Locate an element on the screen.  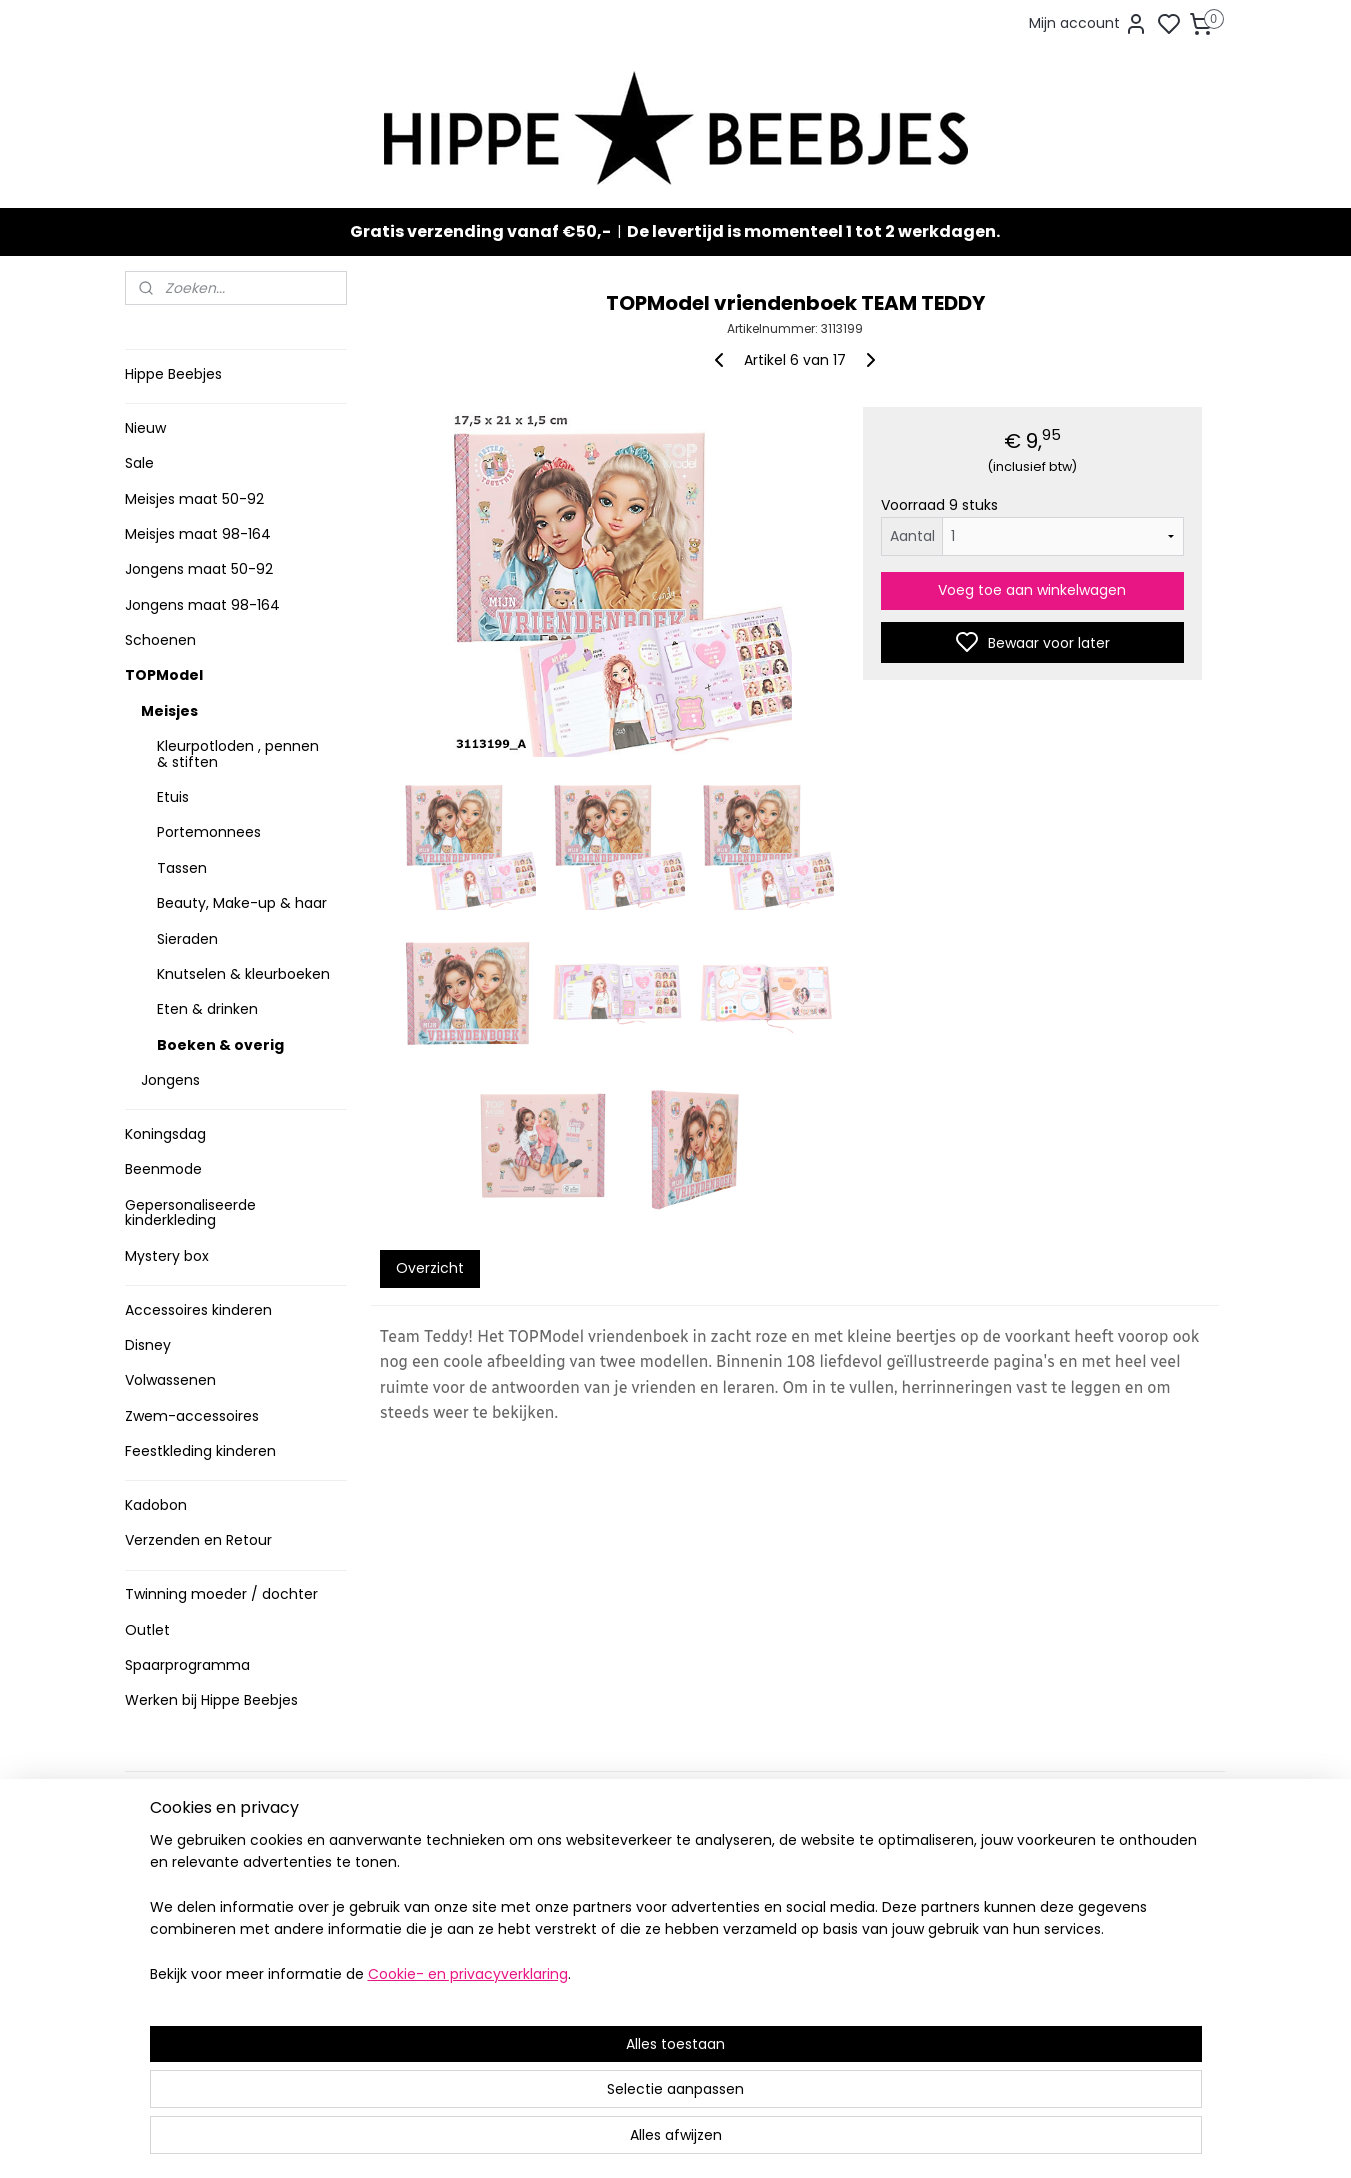
Accessoires kinderen is located at coordinates (198, 1310).